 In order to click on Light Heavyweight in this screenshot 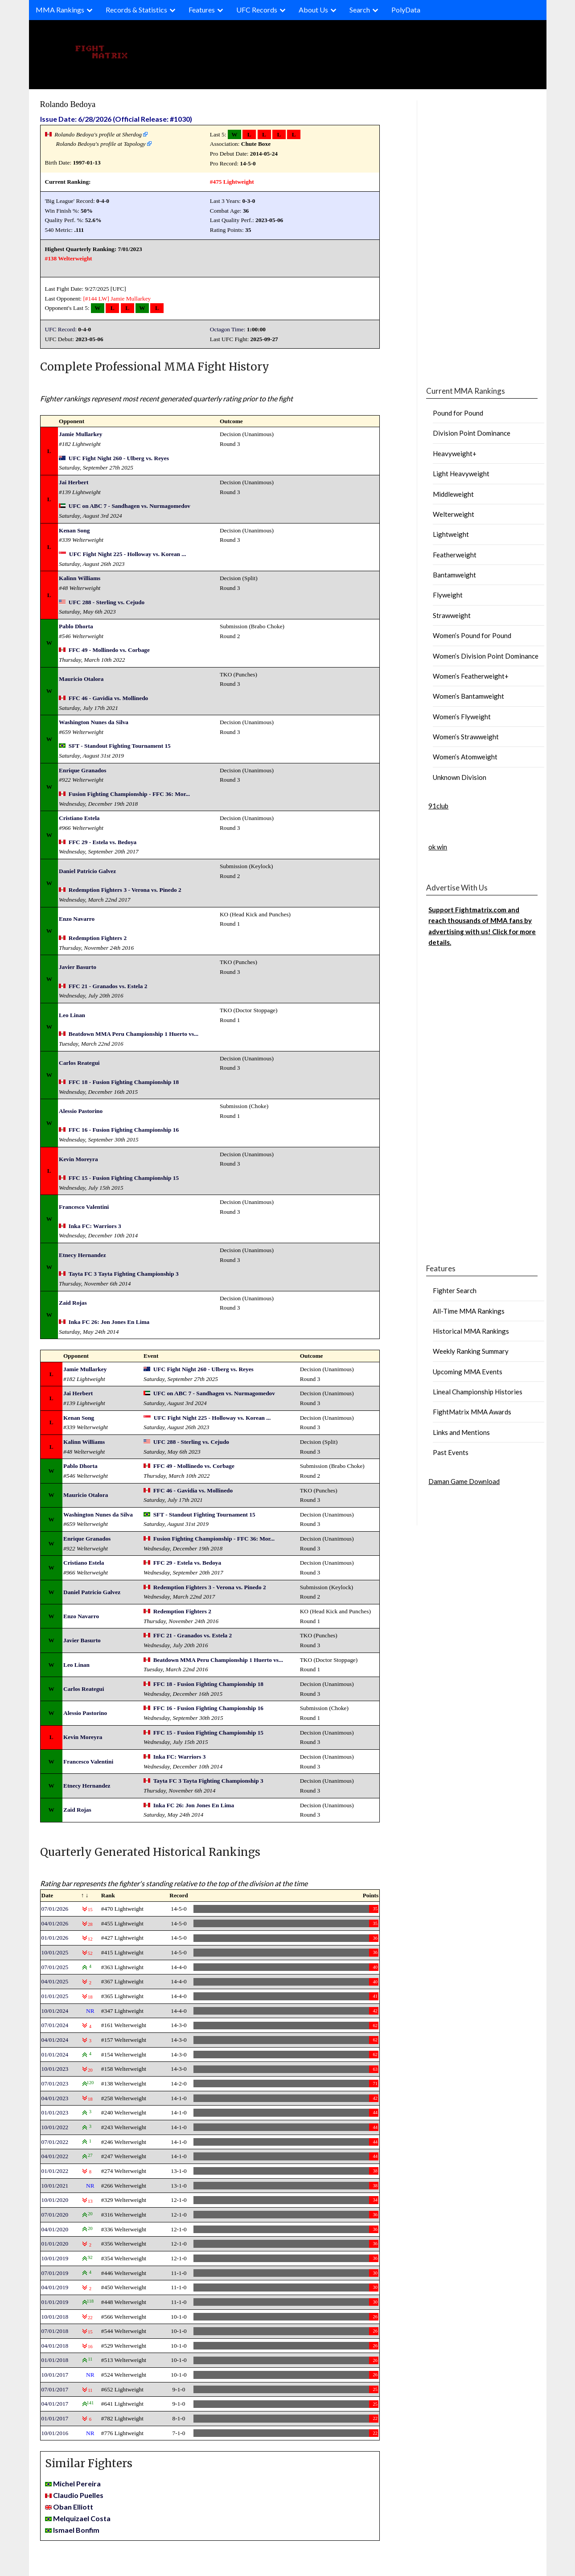, I will do `click(461, 474)`.